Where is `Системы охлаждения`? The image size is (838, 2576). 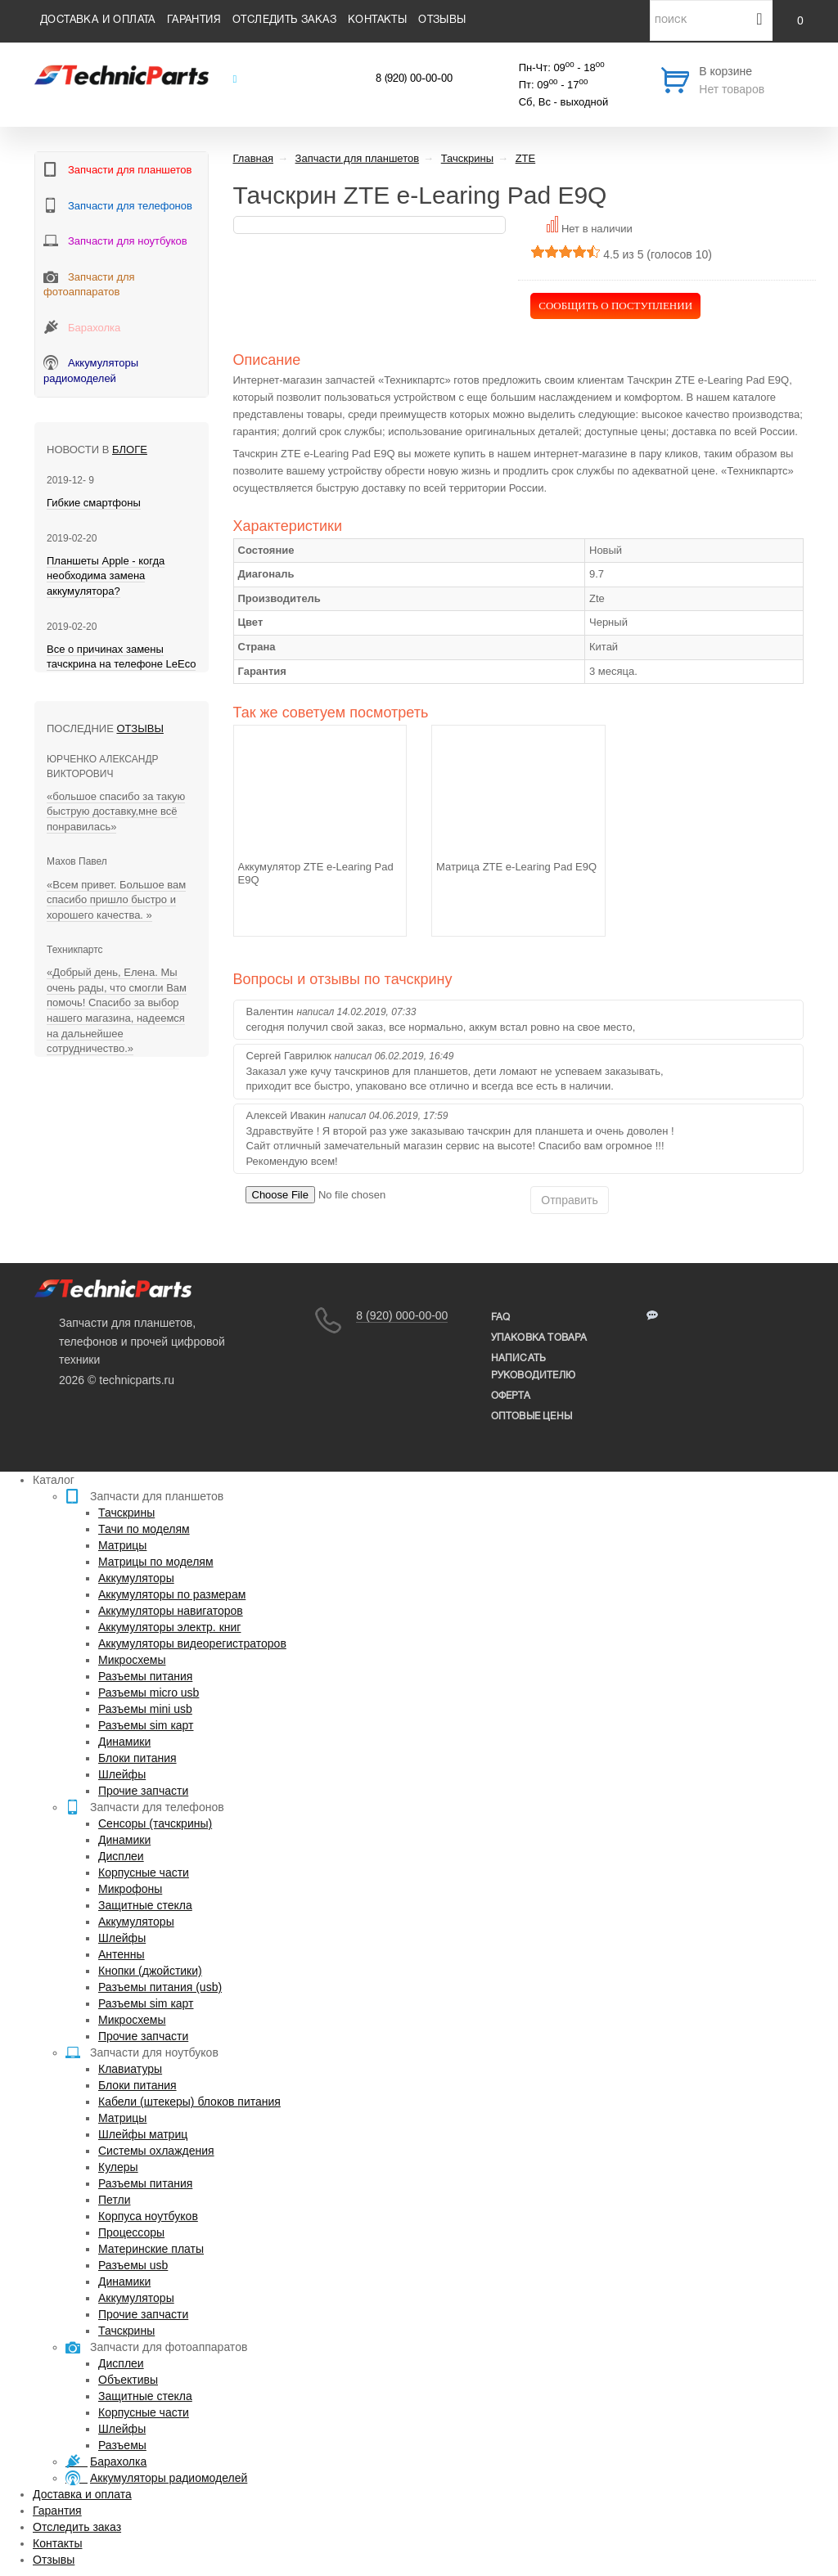 Системы охлаждения is located at coordinates (156, 2150).